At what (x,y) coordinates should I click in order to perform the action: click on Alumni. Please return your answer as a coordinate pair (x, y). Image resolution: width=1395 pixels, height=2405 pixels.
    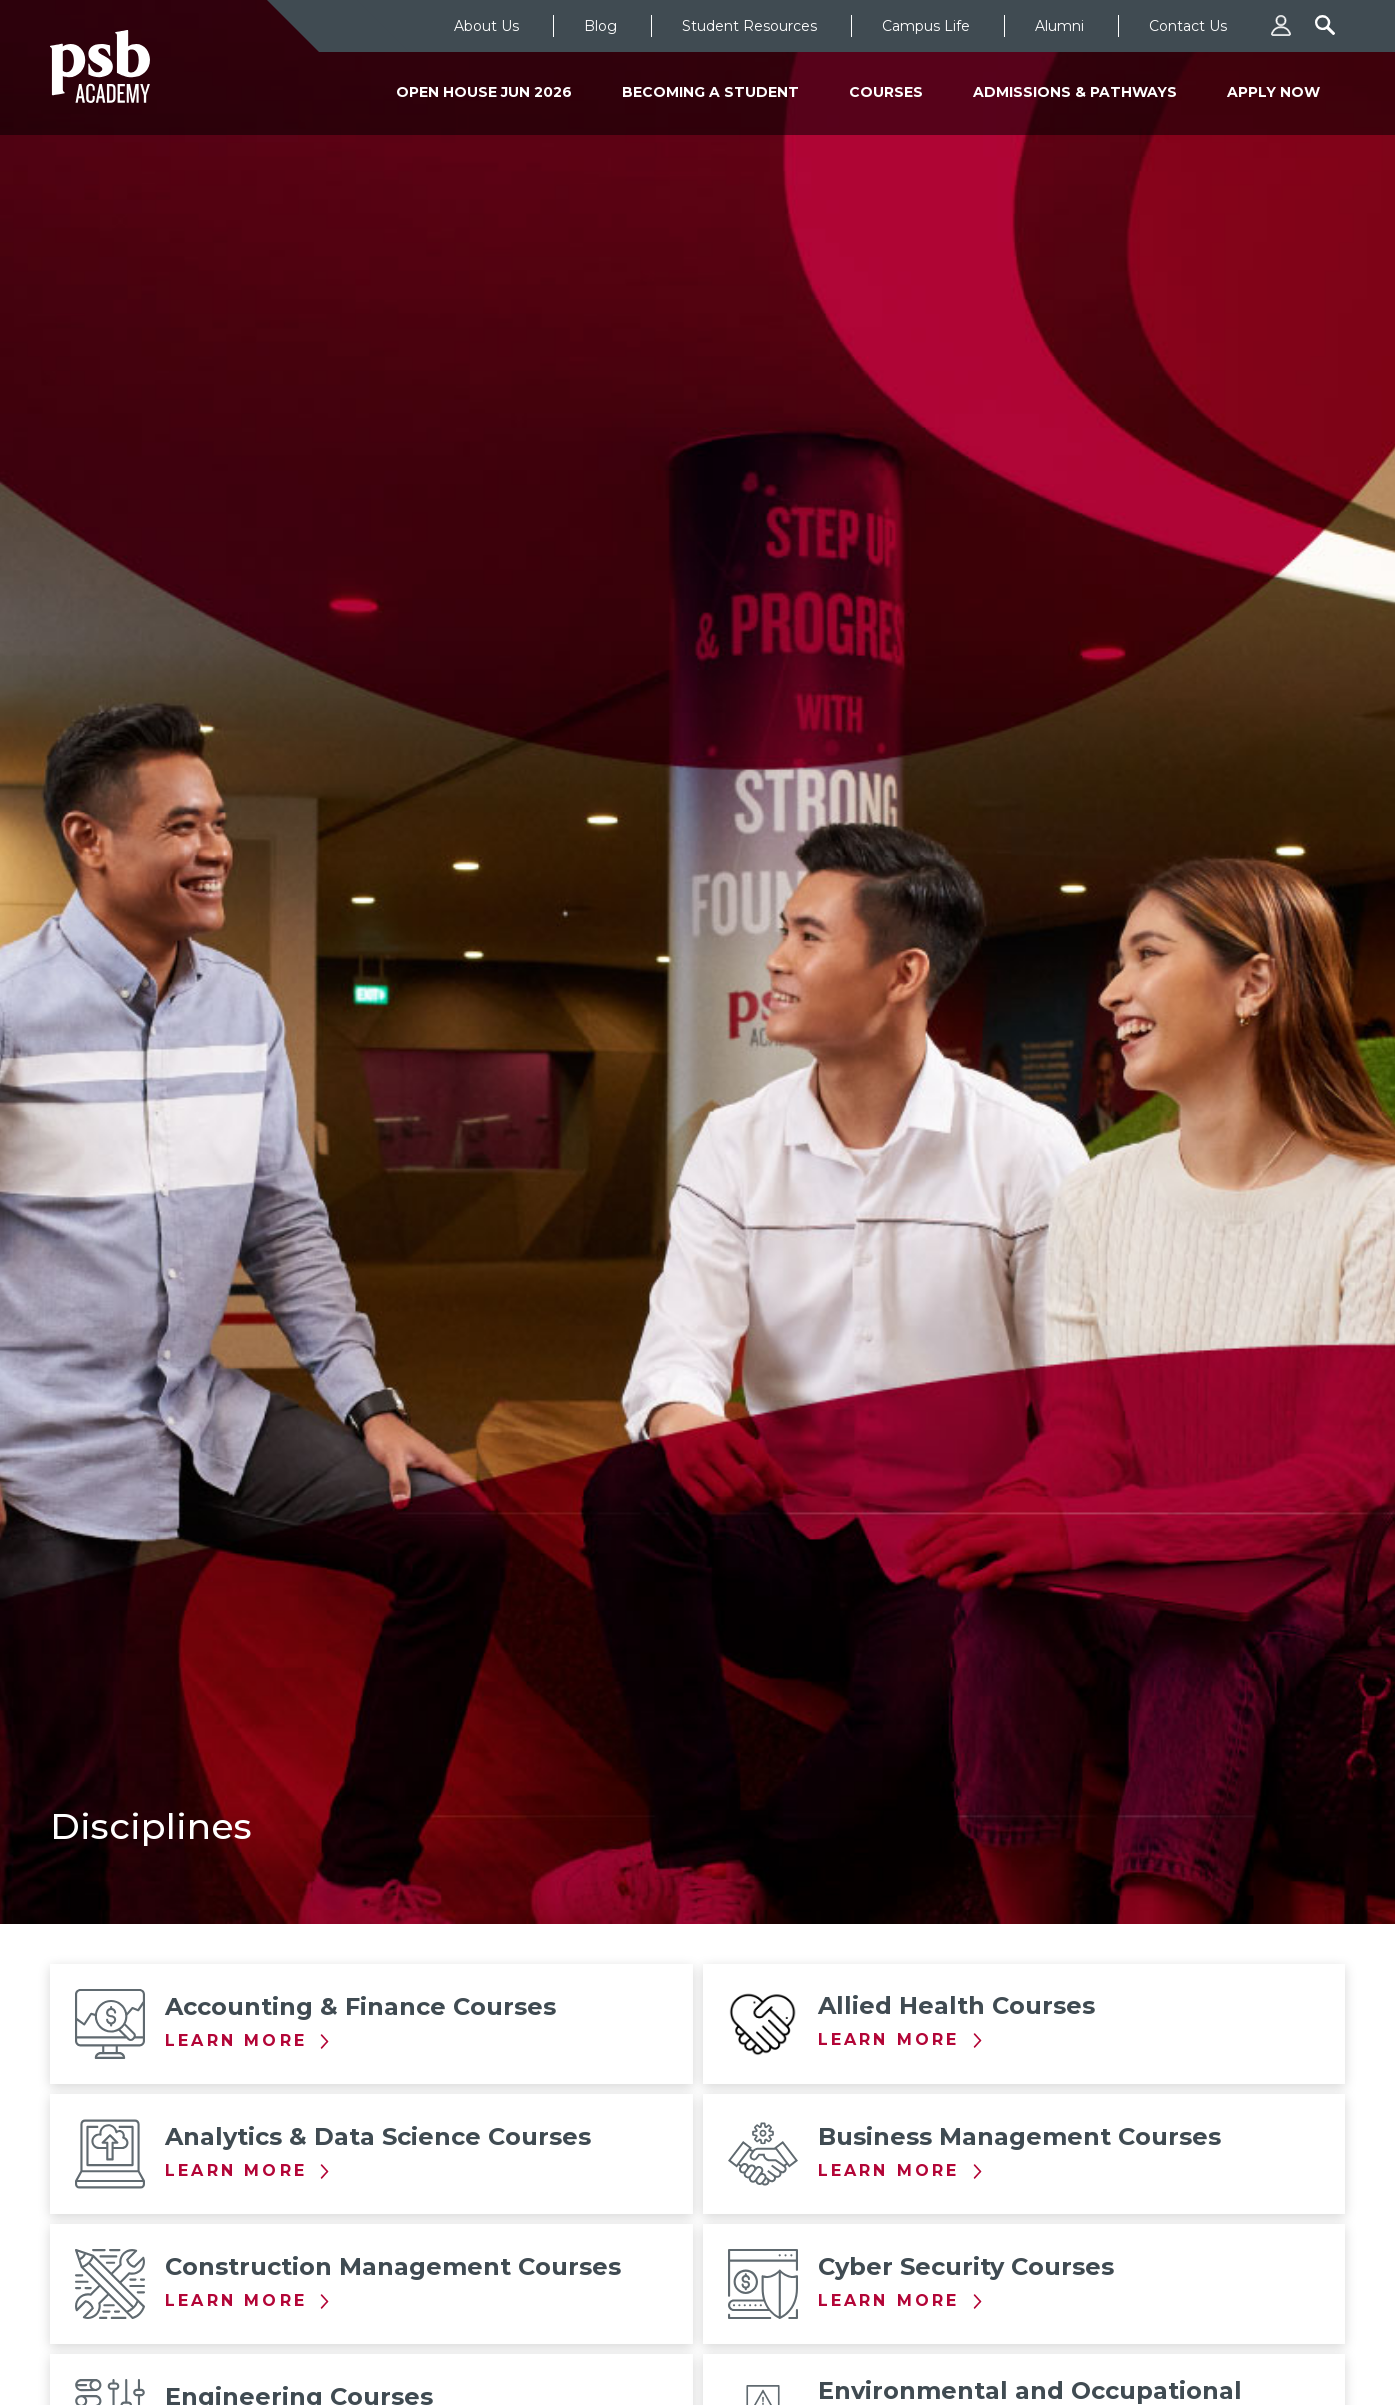
    Looking at the image, I should click on (1059, 26).